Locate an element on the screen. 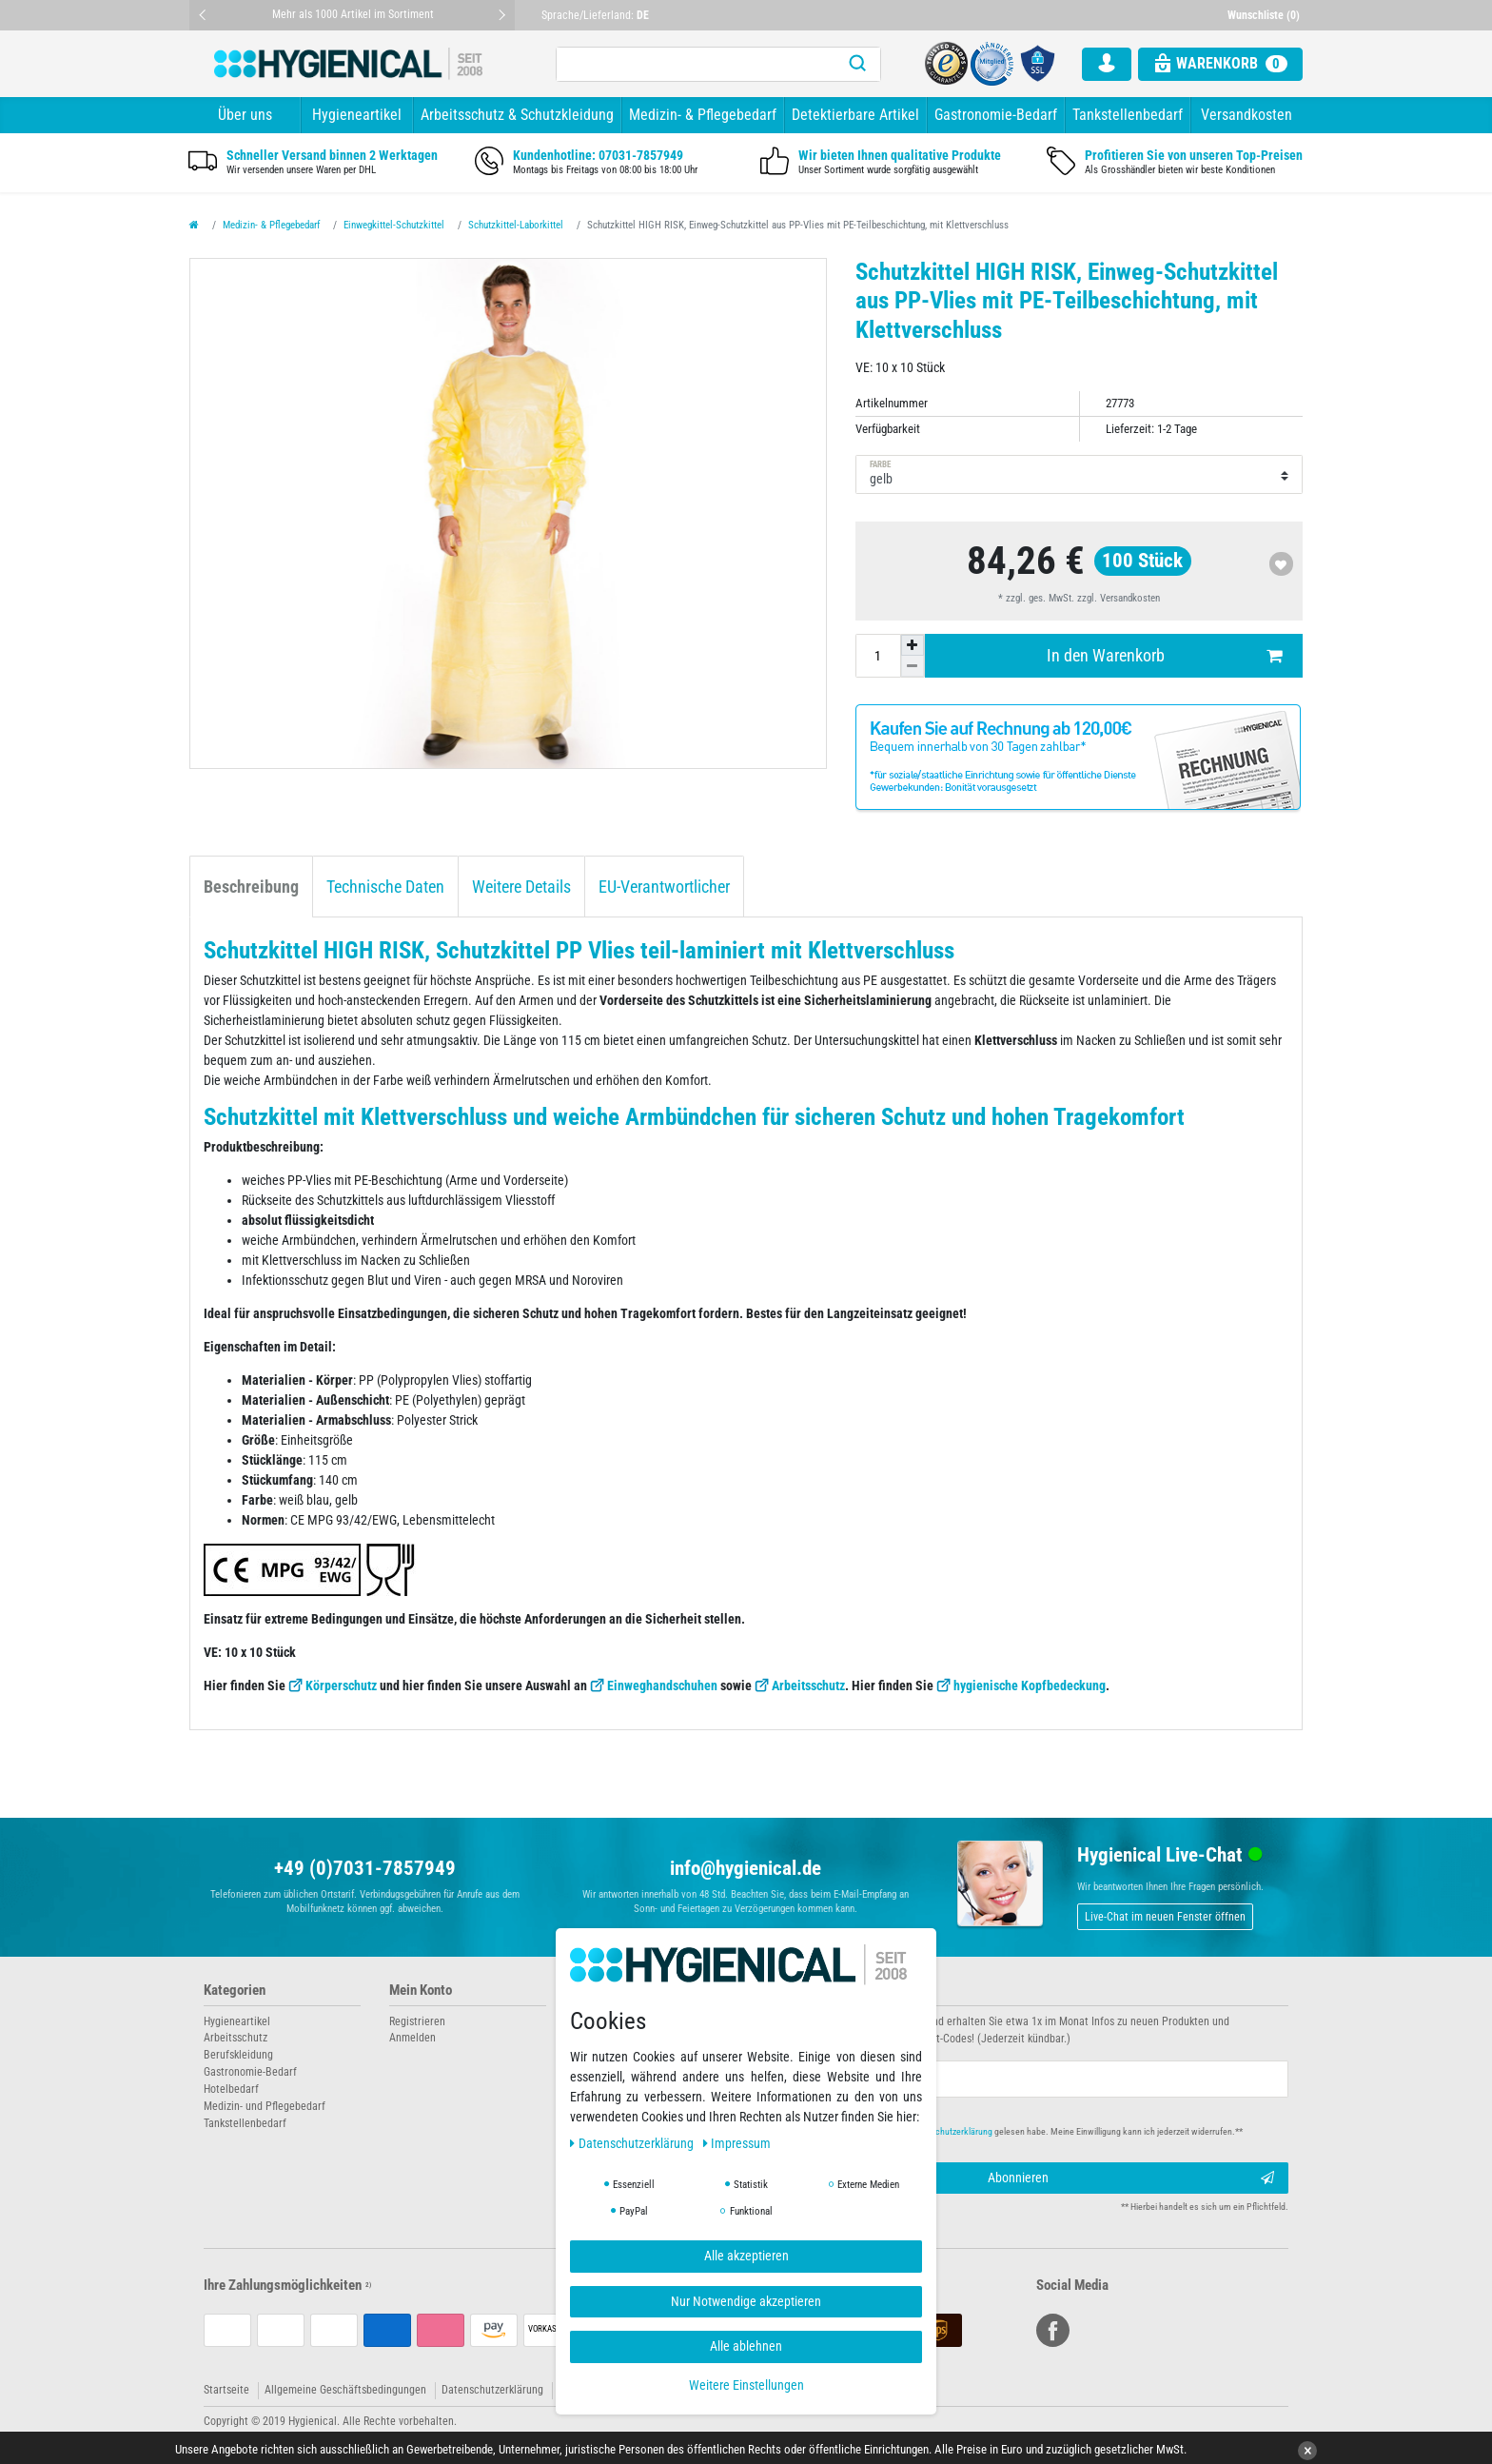 This screenshot has height=2464, width=1492. Körperschutz is located at coordinates (341, 1685).